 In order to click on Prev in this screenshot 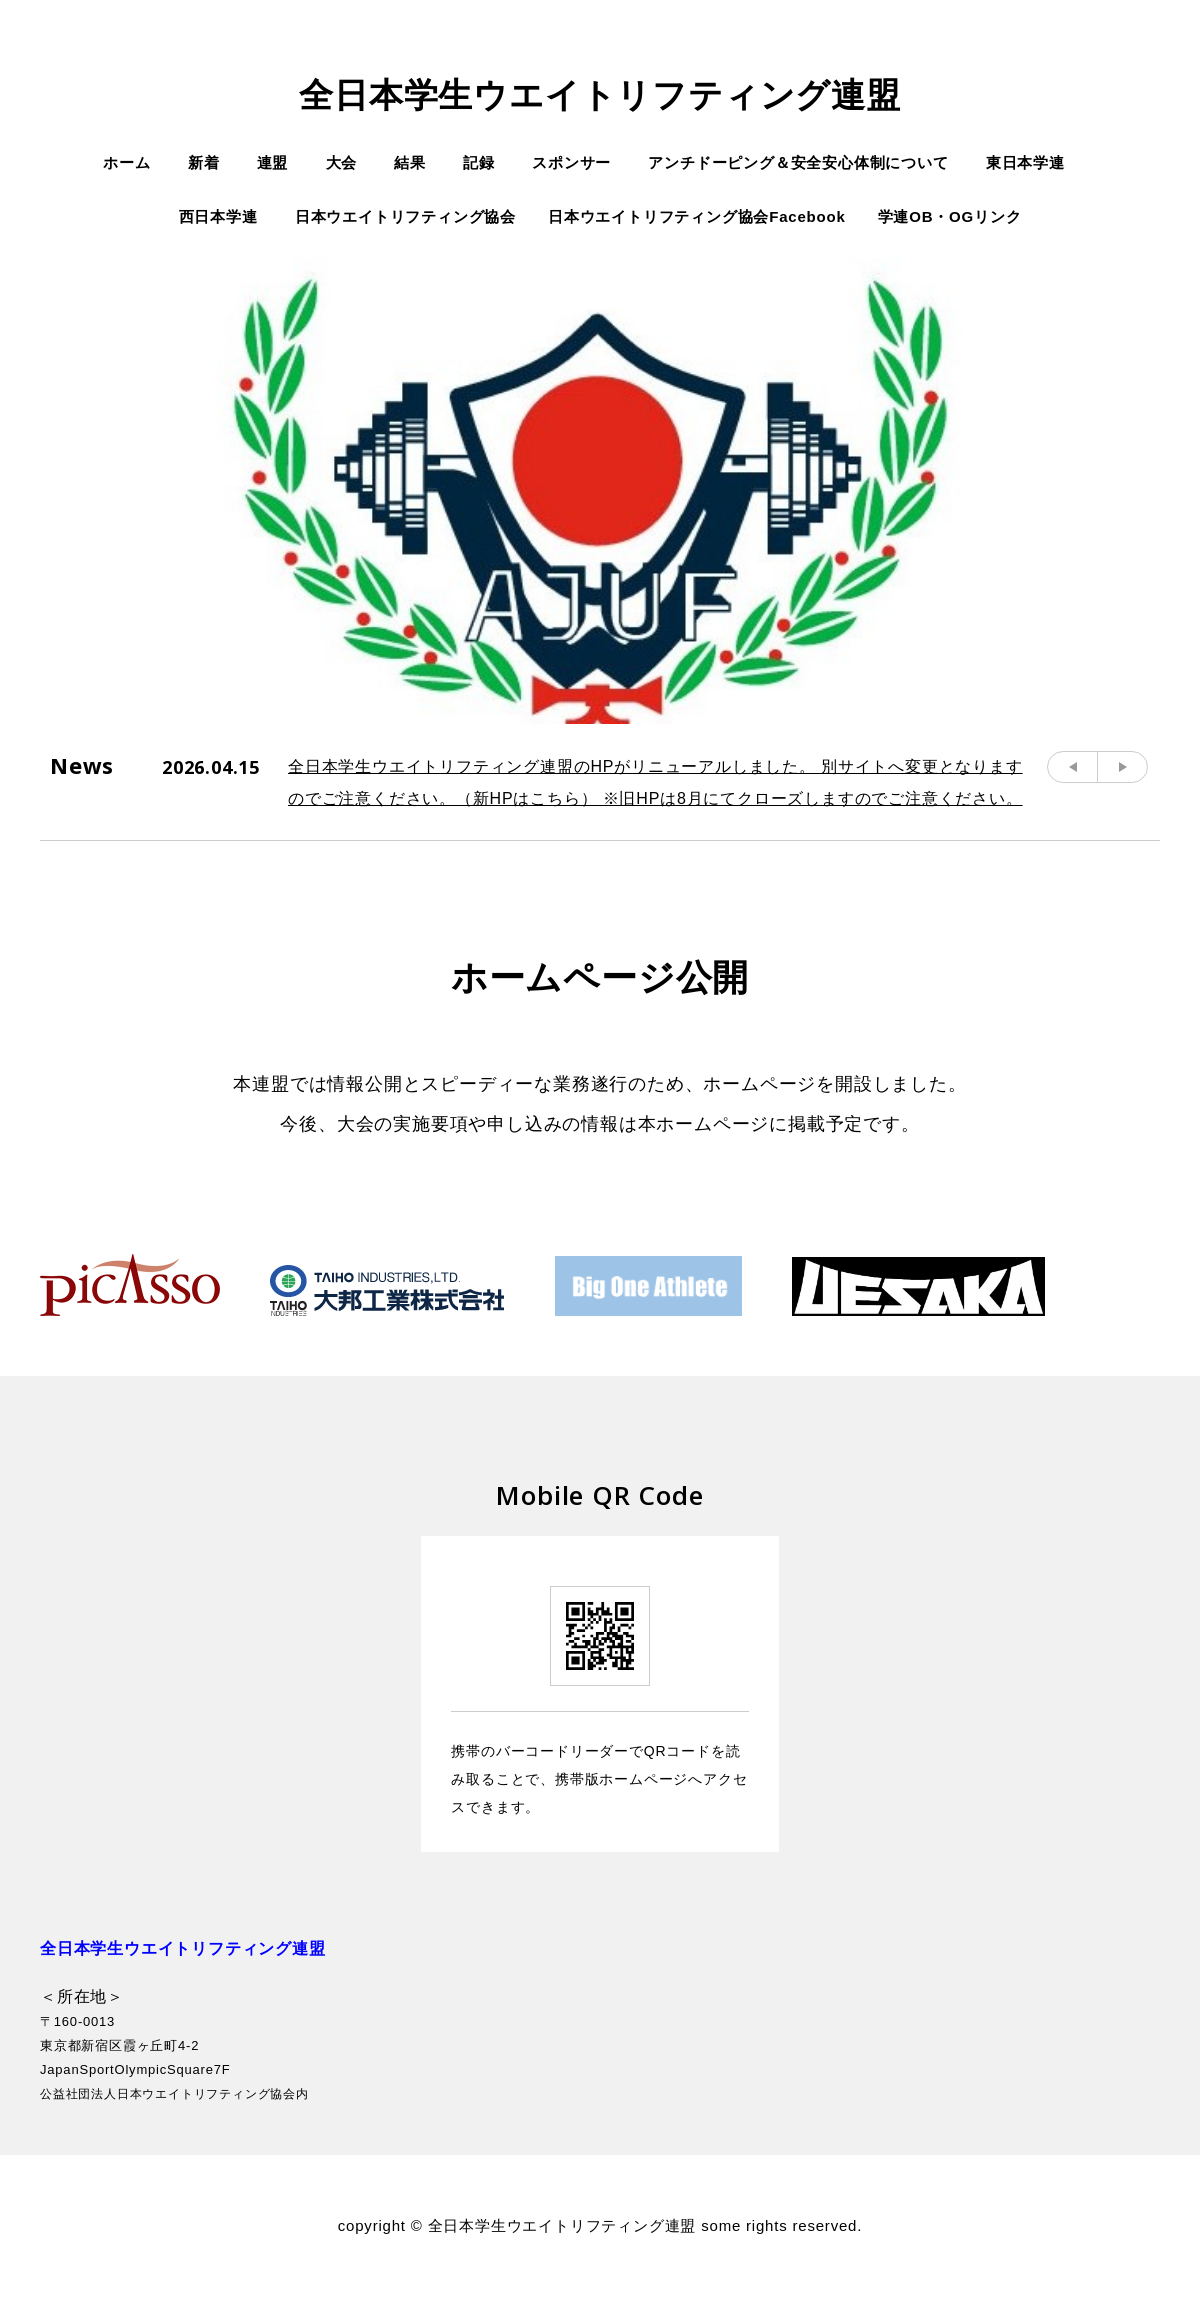, I will do `click(1072, 767)`.